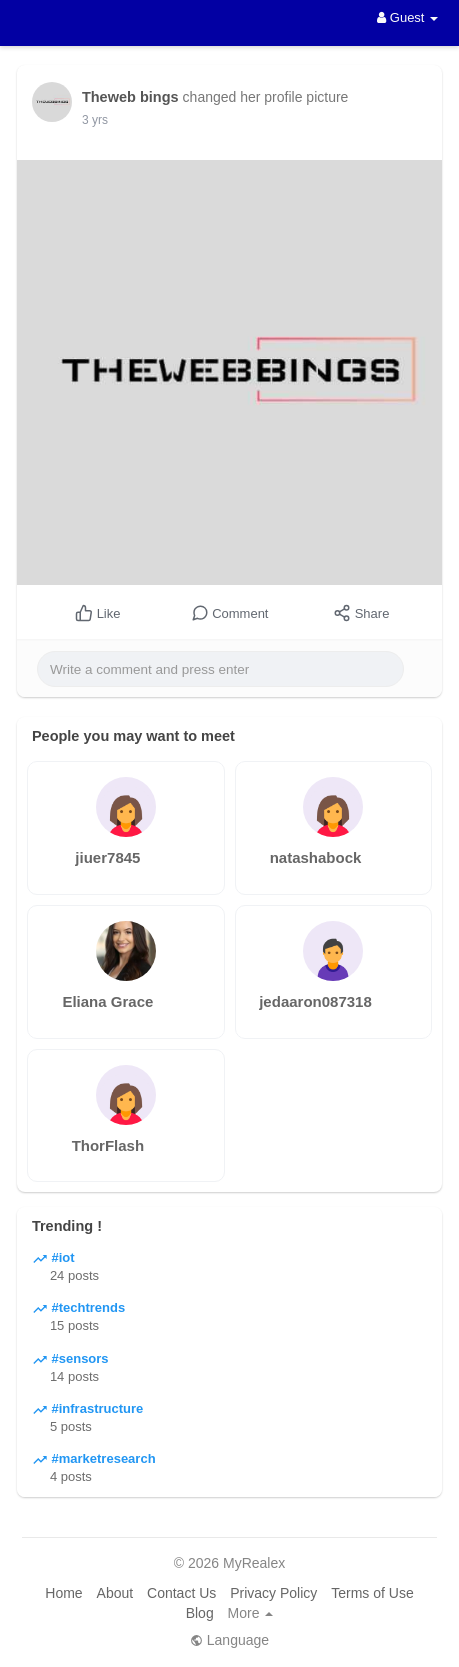  Describe the element at coordinates (273, 1593) in the screenshot. I see `Privacy Policy` at that location.